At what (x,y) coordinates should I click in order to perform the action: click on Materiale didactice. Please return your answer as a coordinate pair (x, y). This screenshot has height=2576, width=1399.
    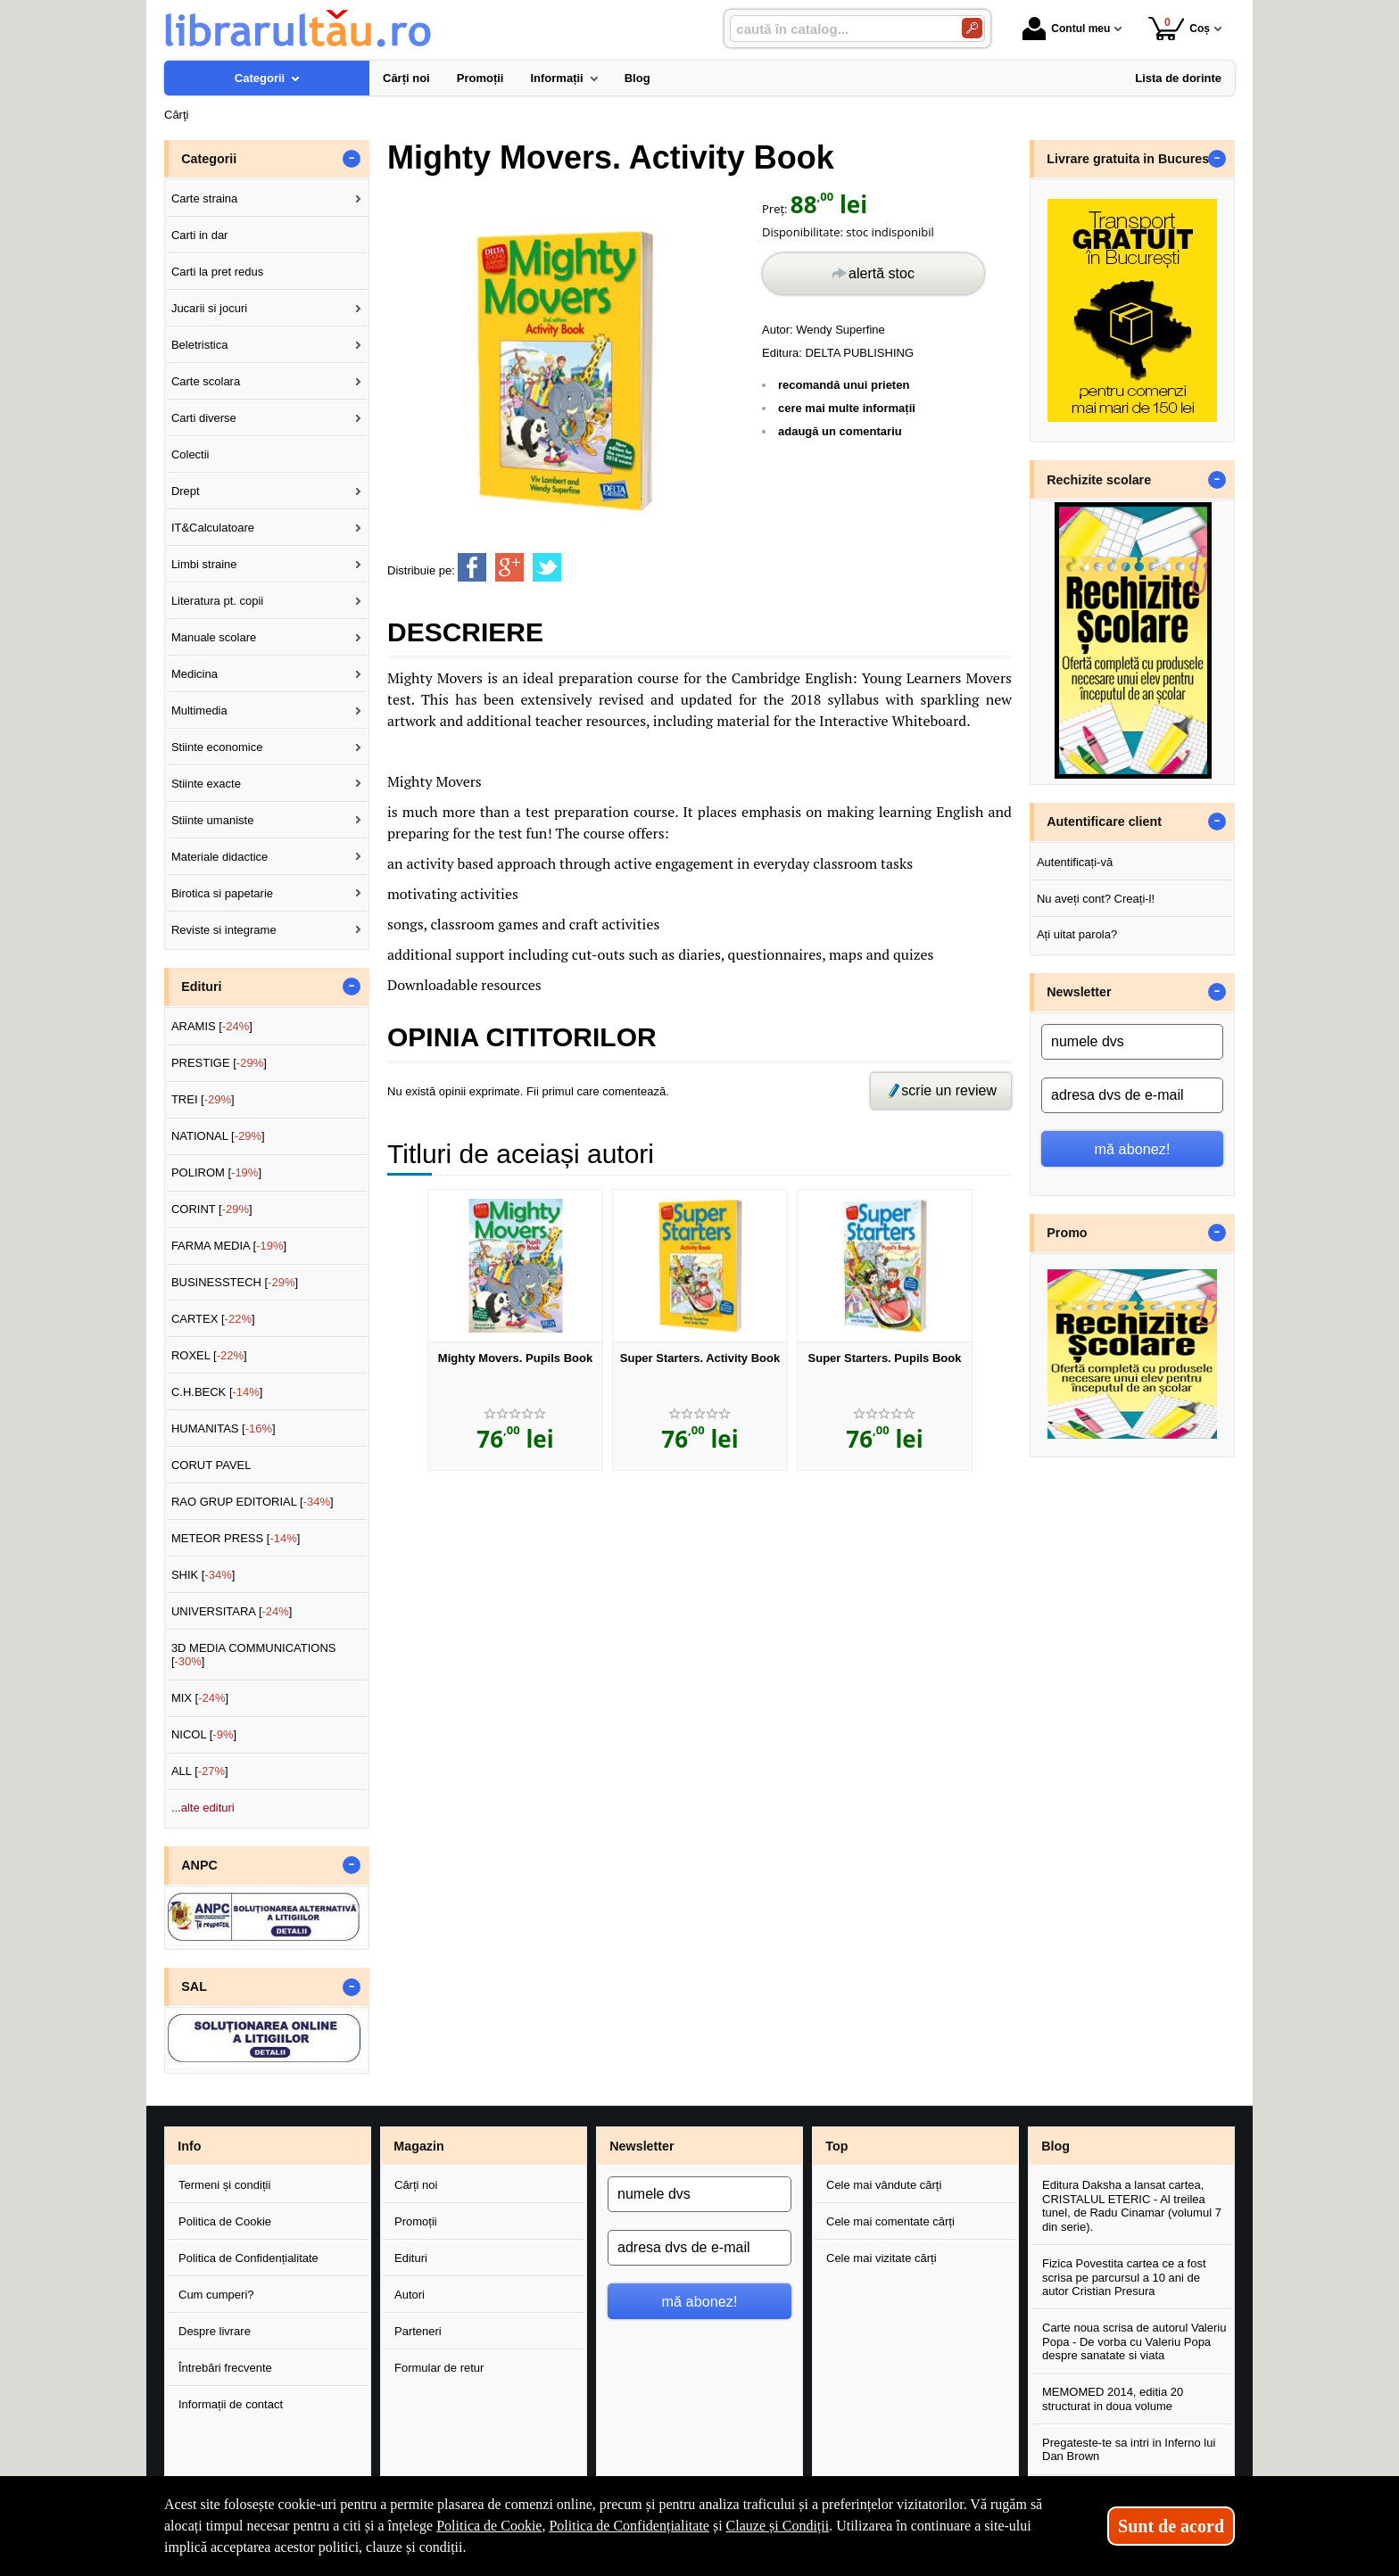
    Looking at the image, I should click on (219, 856).